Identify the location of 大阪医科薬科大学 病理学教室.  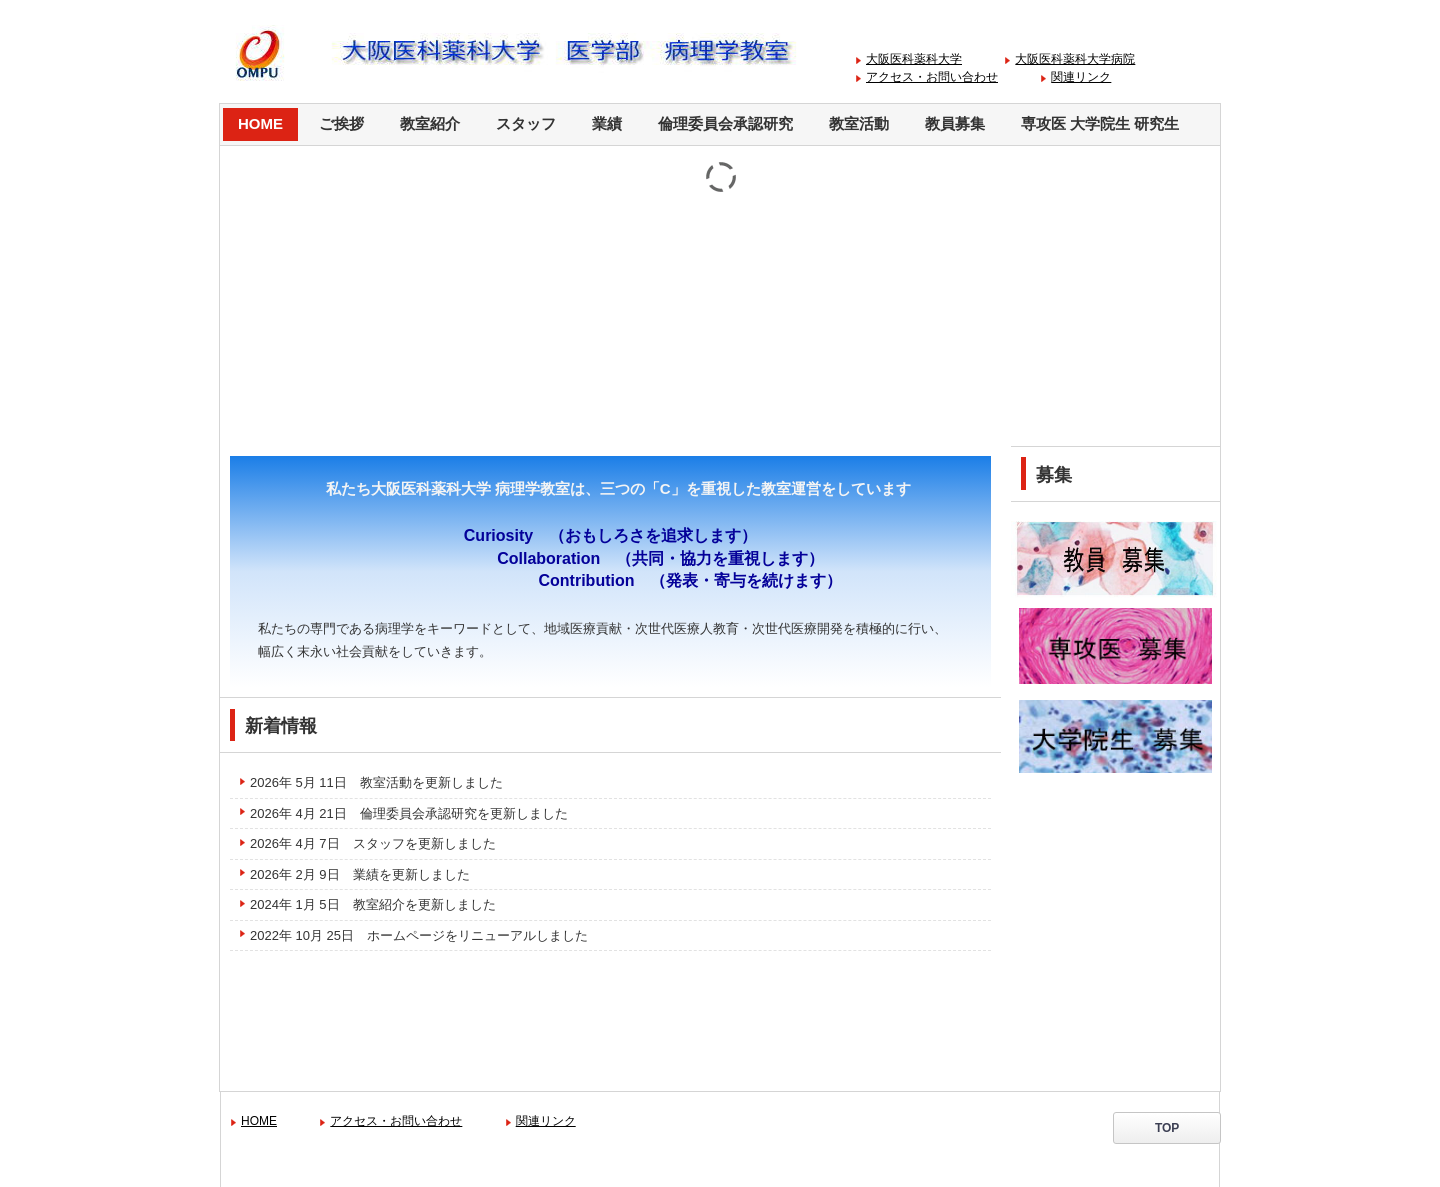
(593, 52).